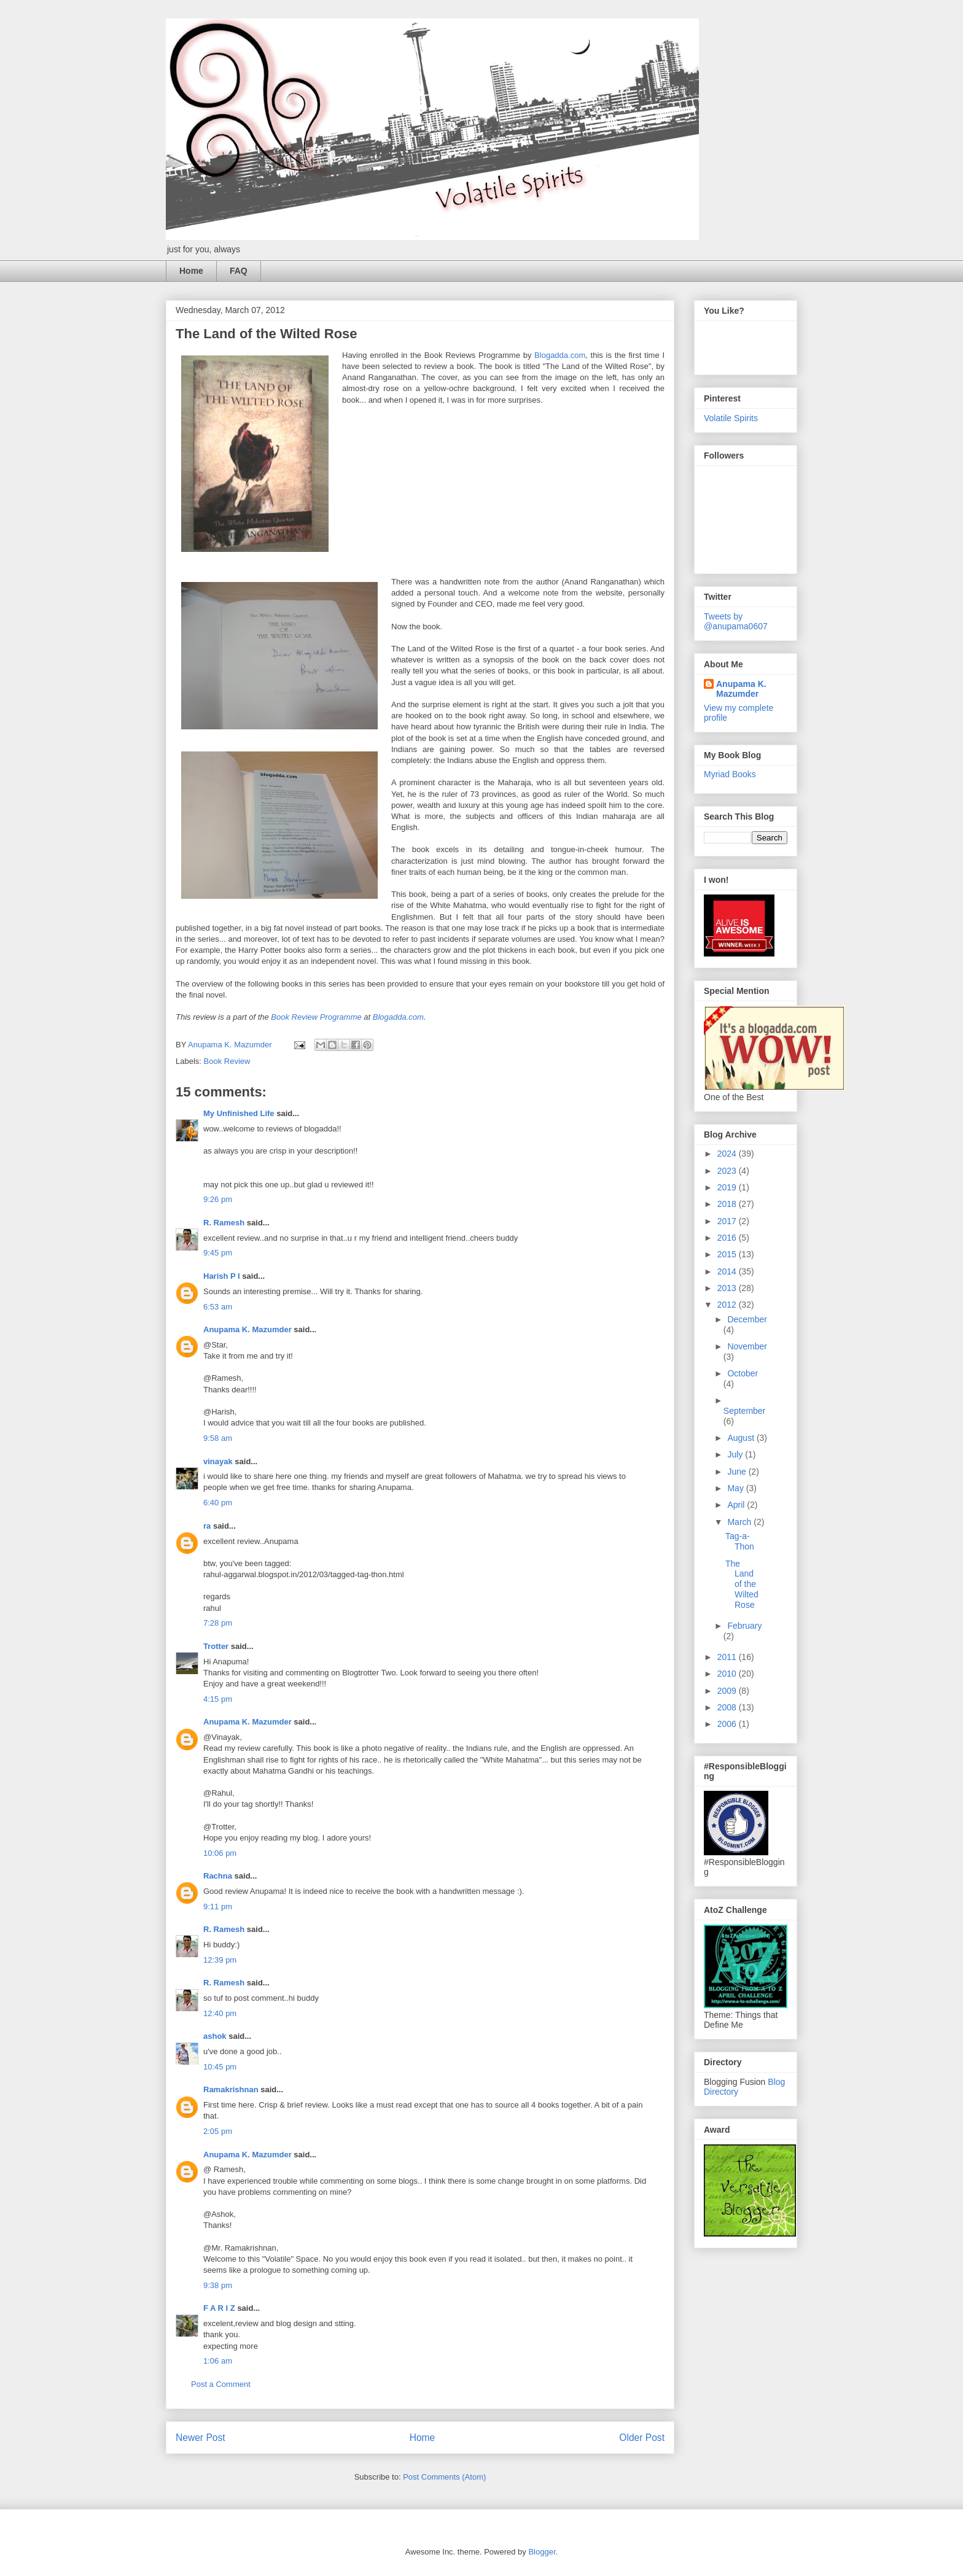 Image resolution: width=963 pixels, height=2576 pixels. Describe the element at coordinates (731, 418) in the screenshot. I see `Volatile Spirits` at that location.